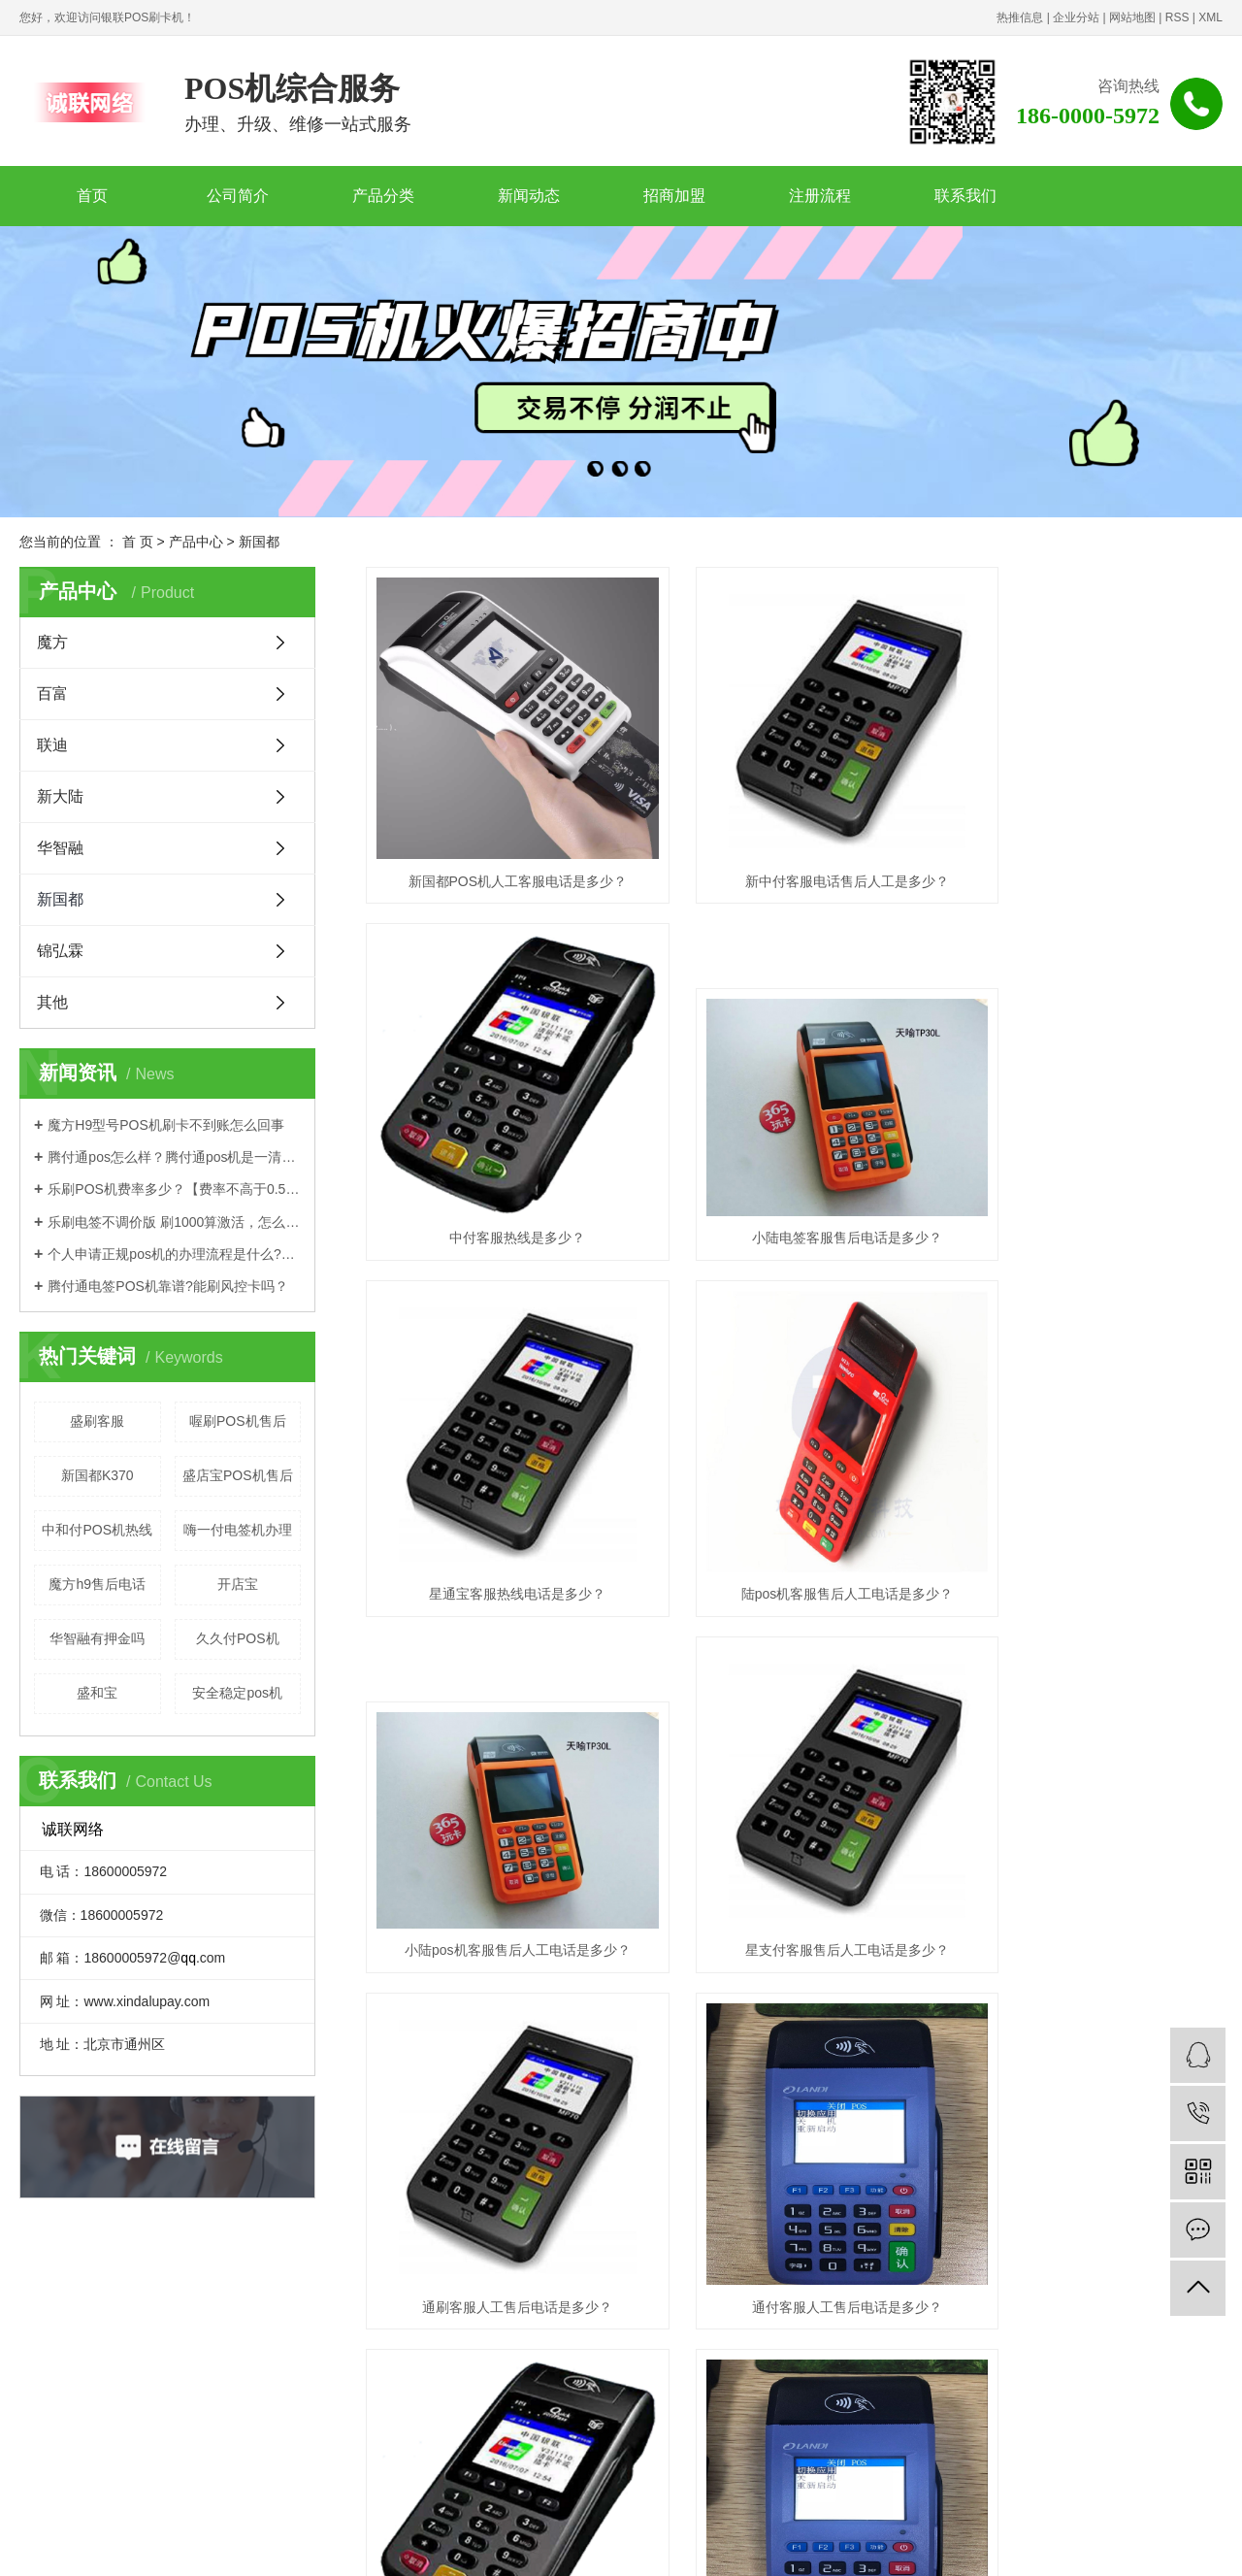  What do you see at coordinates (909, 1884) in the screenshot?
I see `下一页` at bounding box center [909, 1884].